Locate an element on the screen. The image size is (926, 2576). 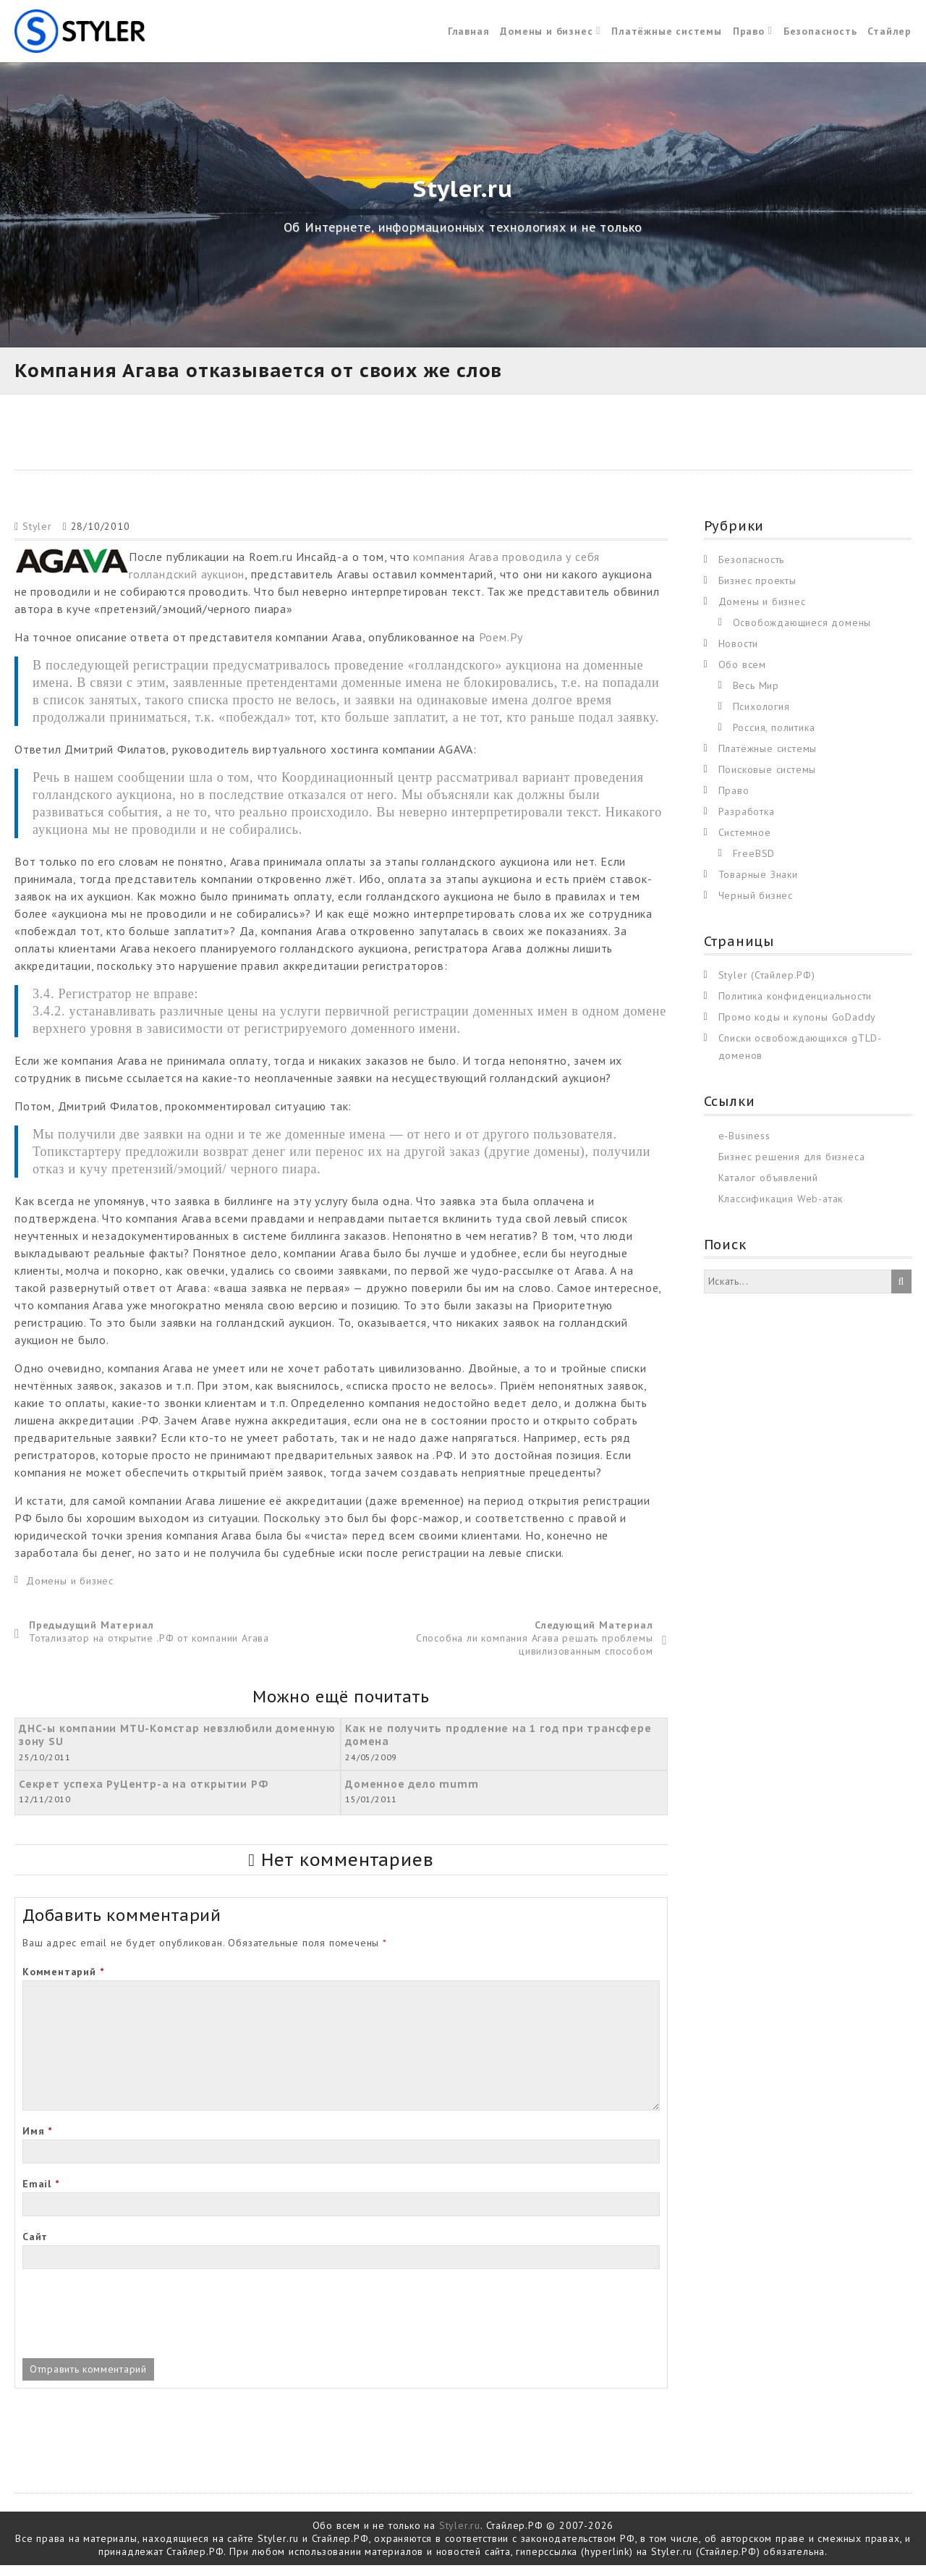
Комментарий is located at coordinates (62, 1982).